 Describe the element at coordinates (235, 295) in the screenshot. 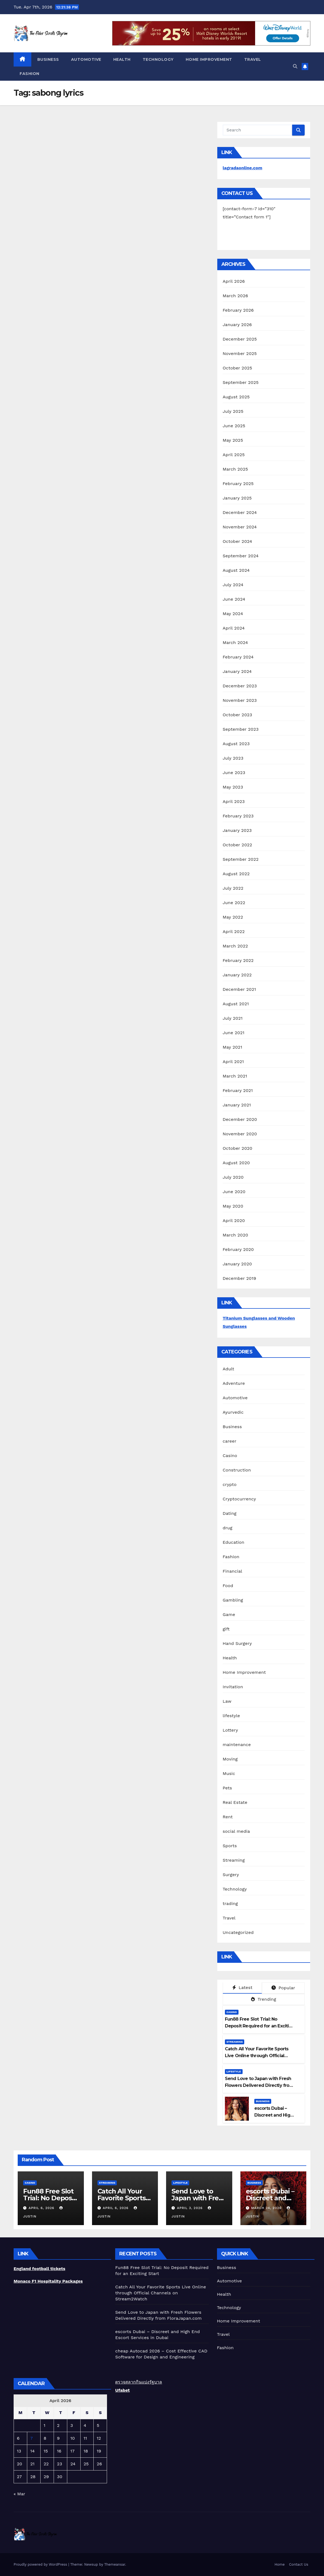

I see `March 2026` at that location.